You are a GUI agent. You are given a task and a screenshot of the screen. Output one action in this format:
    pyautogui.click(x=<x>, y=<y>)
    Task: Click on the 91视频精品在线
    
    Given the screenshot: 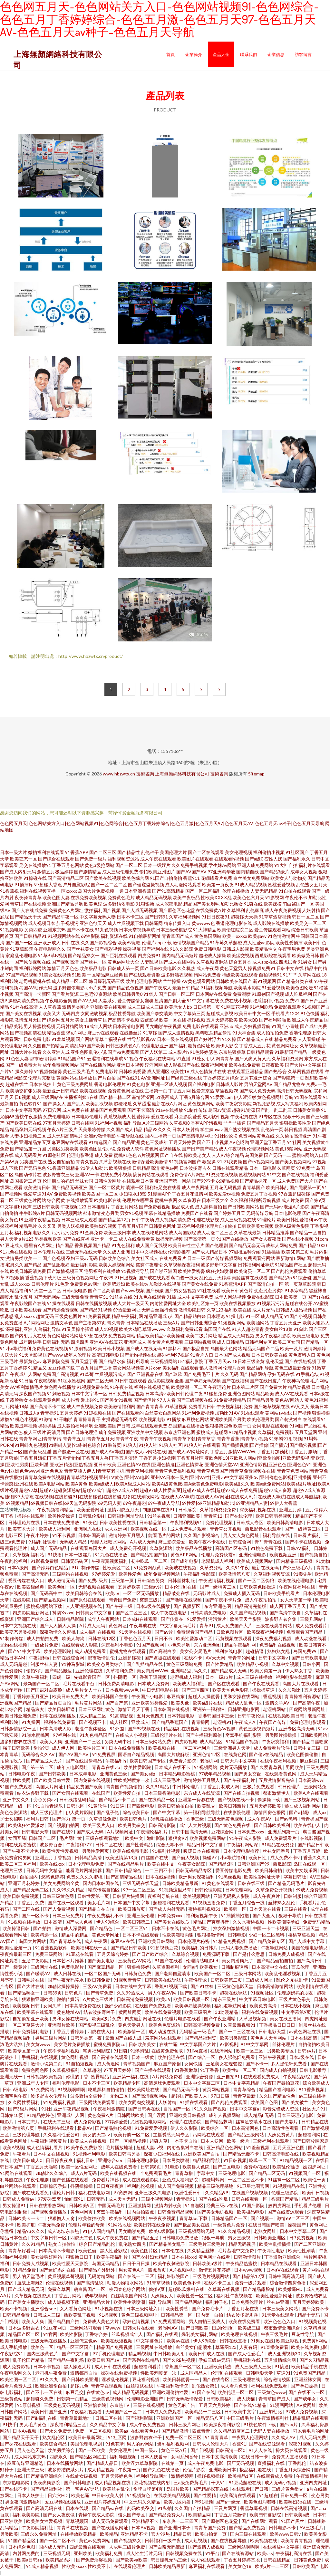 What is the action you would take?
    pyautogui.click(x=289, y=2186)
    